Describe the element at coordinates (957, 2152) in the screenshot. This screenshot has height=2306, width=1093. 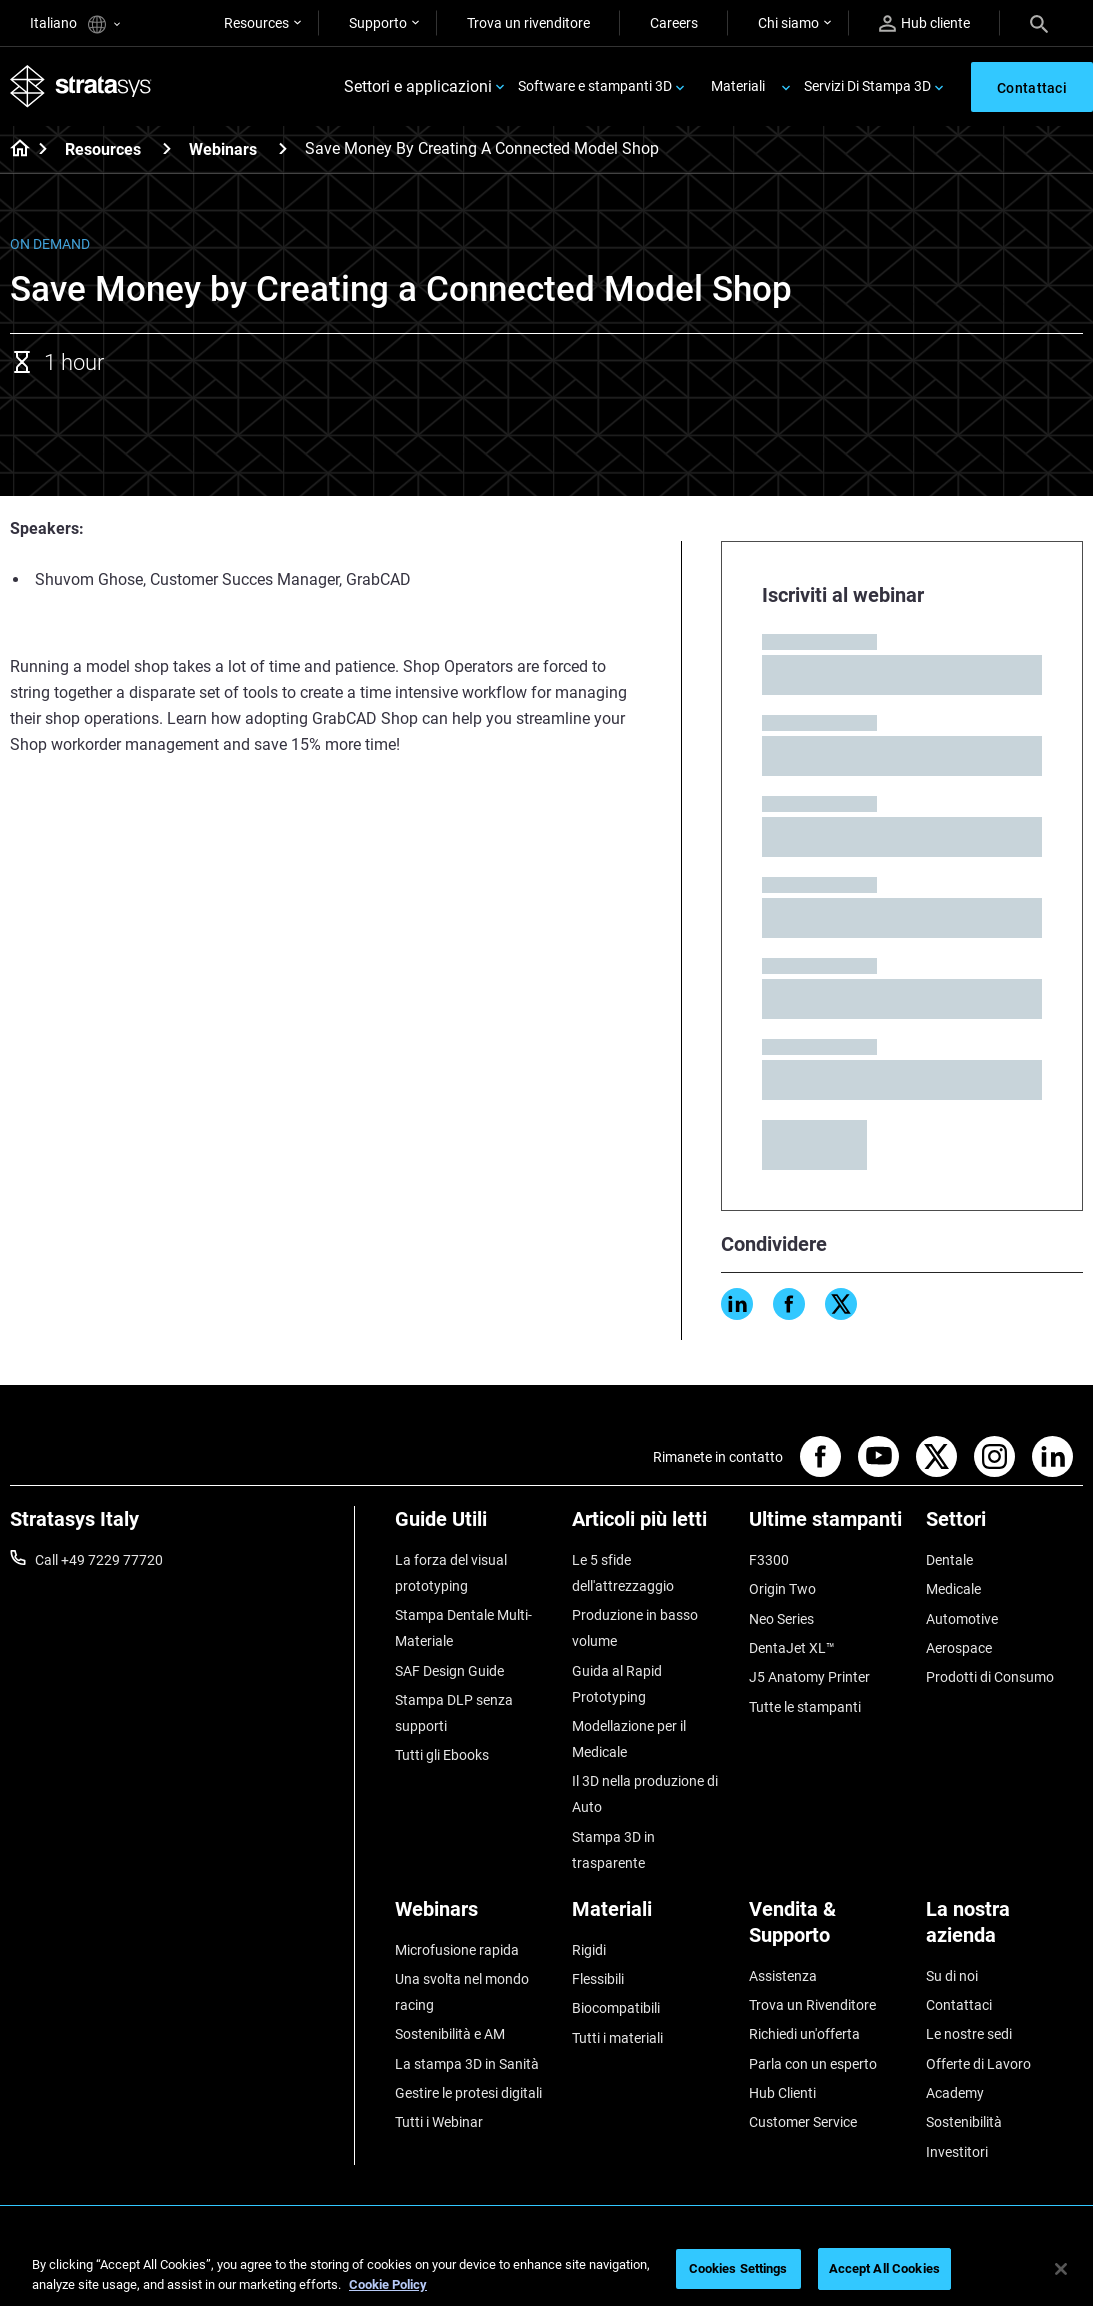
I see `Investitori` at that location.